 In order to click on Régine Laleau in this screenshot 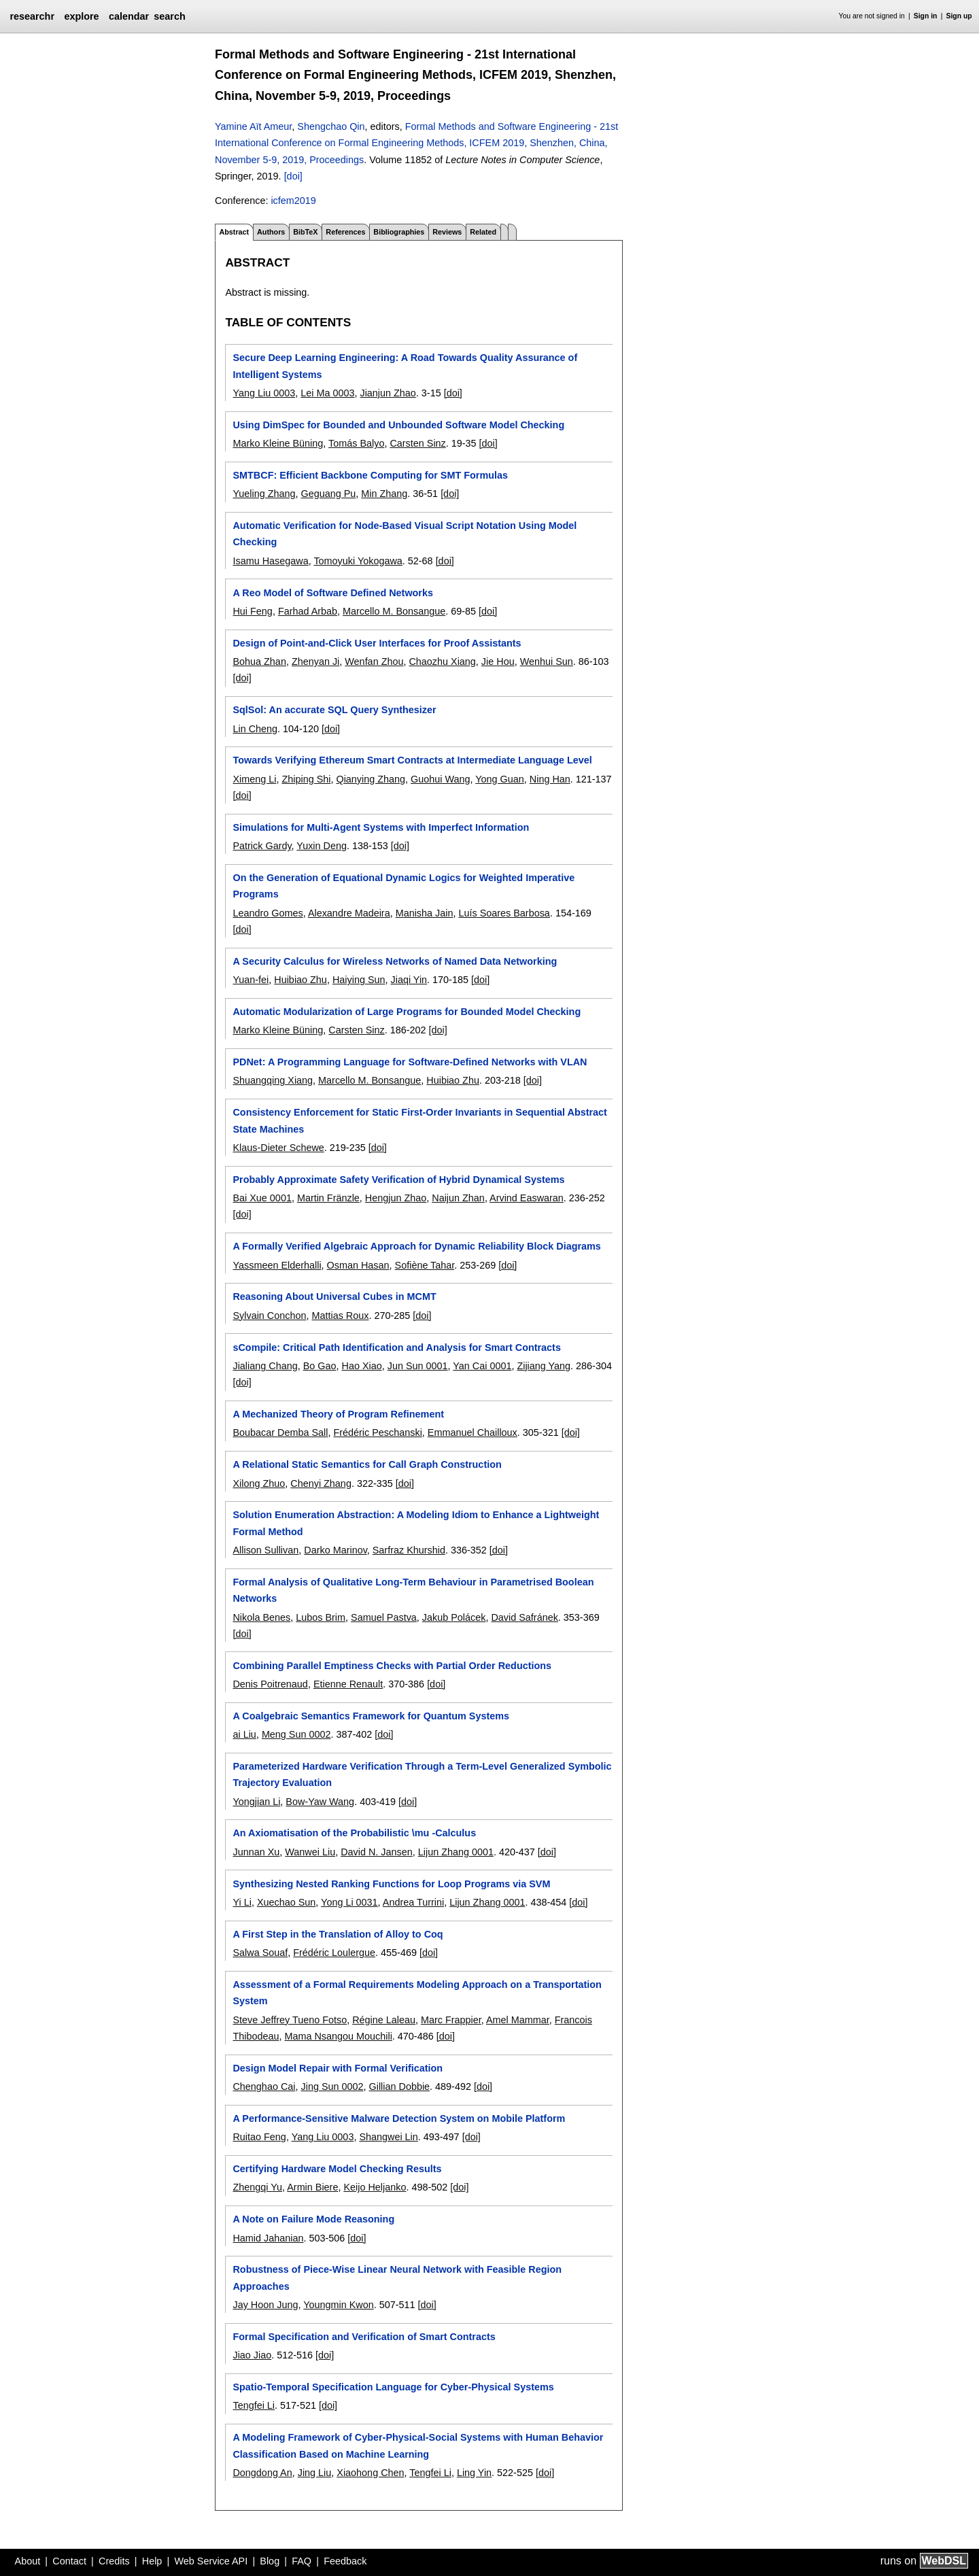, I will do `click(383, 2019)`.